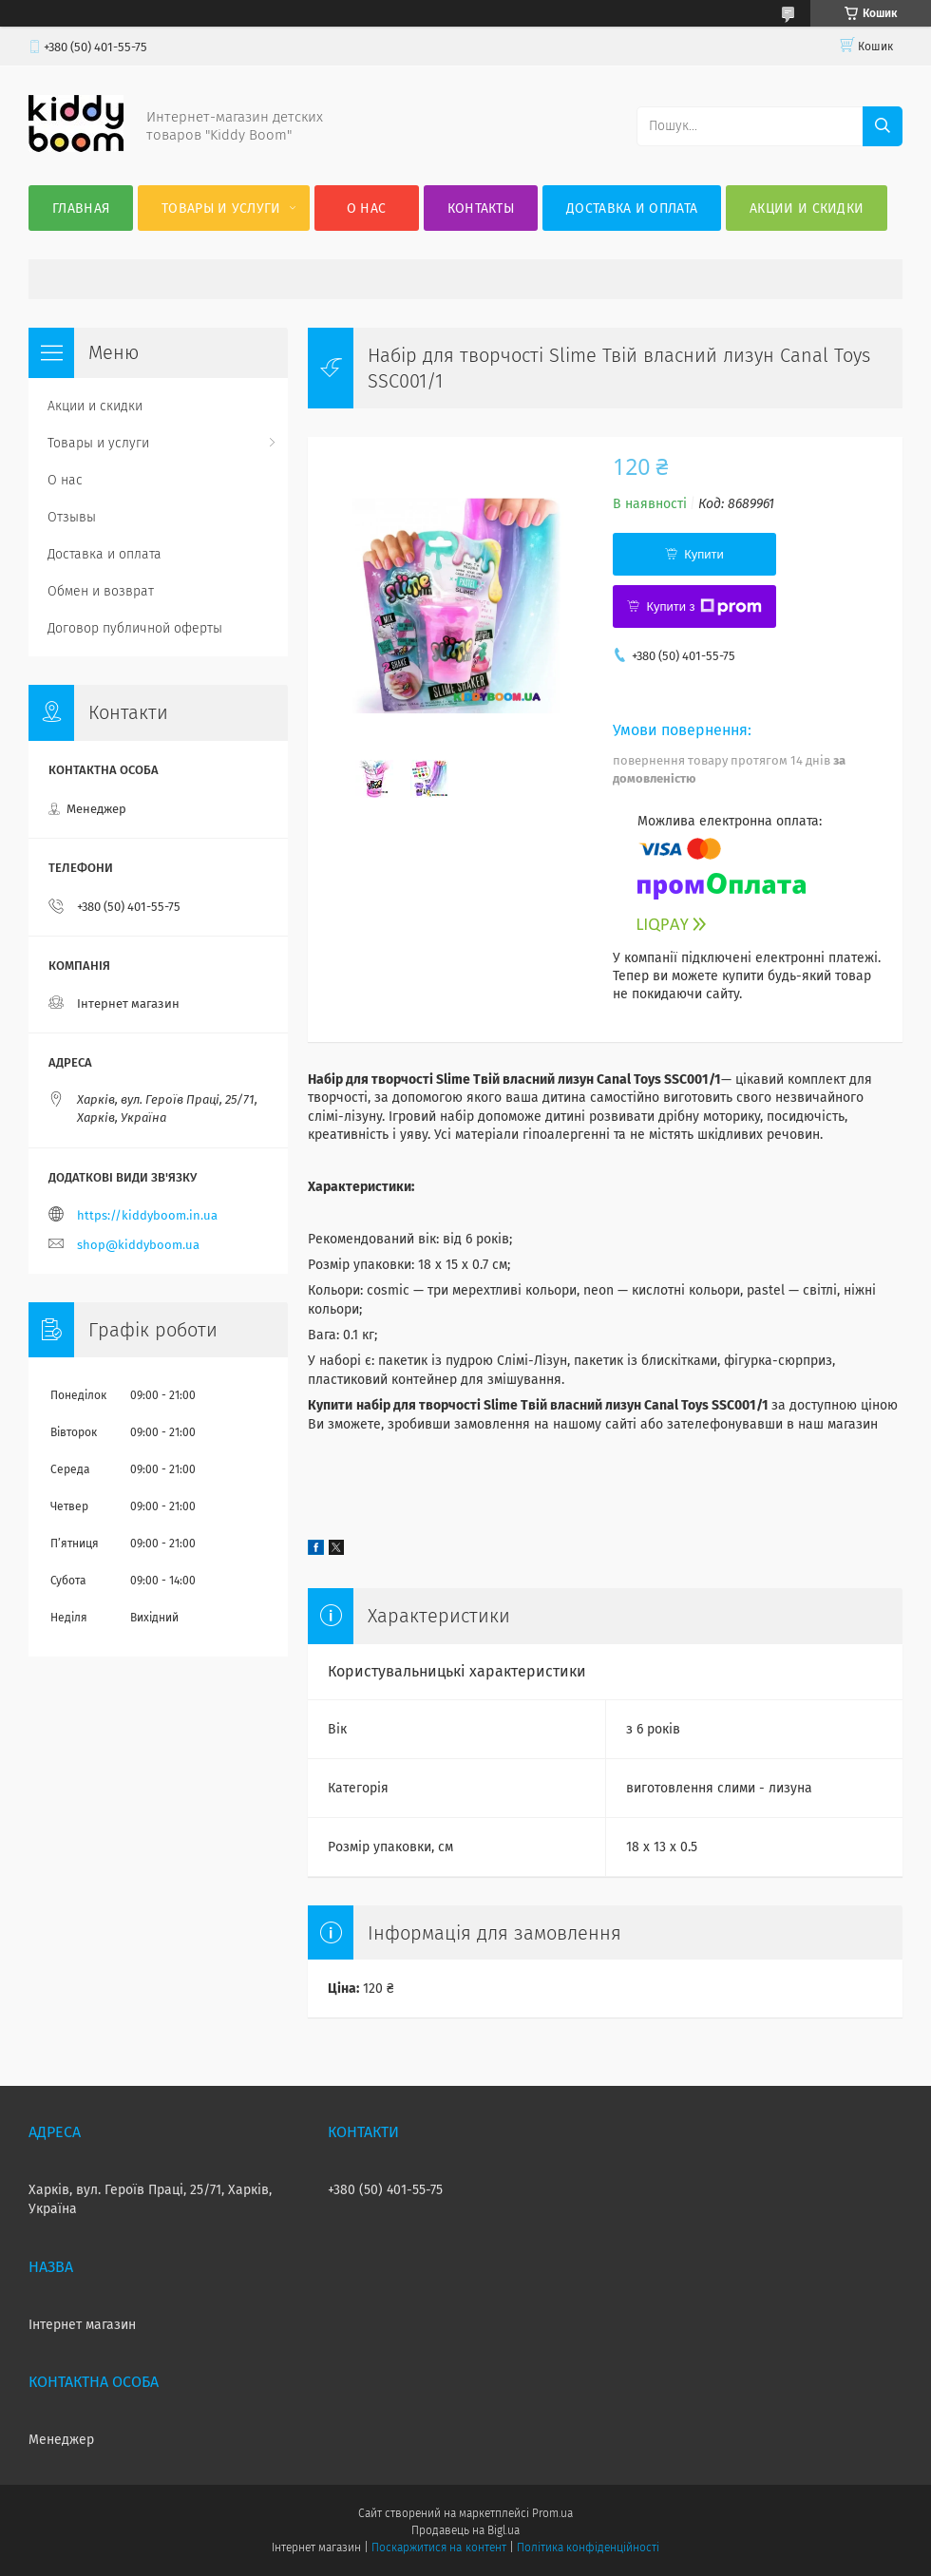 The height and width of the screenshot is (2576, 931). Describe the element at coordinates (135, 628) in the screenshot. I see `Договор публичной оферты` at that location.